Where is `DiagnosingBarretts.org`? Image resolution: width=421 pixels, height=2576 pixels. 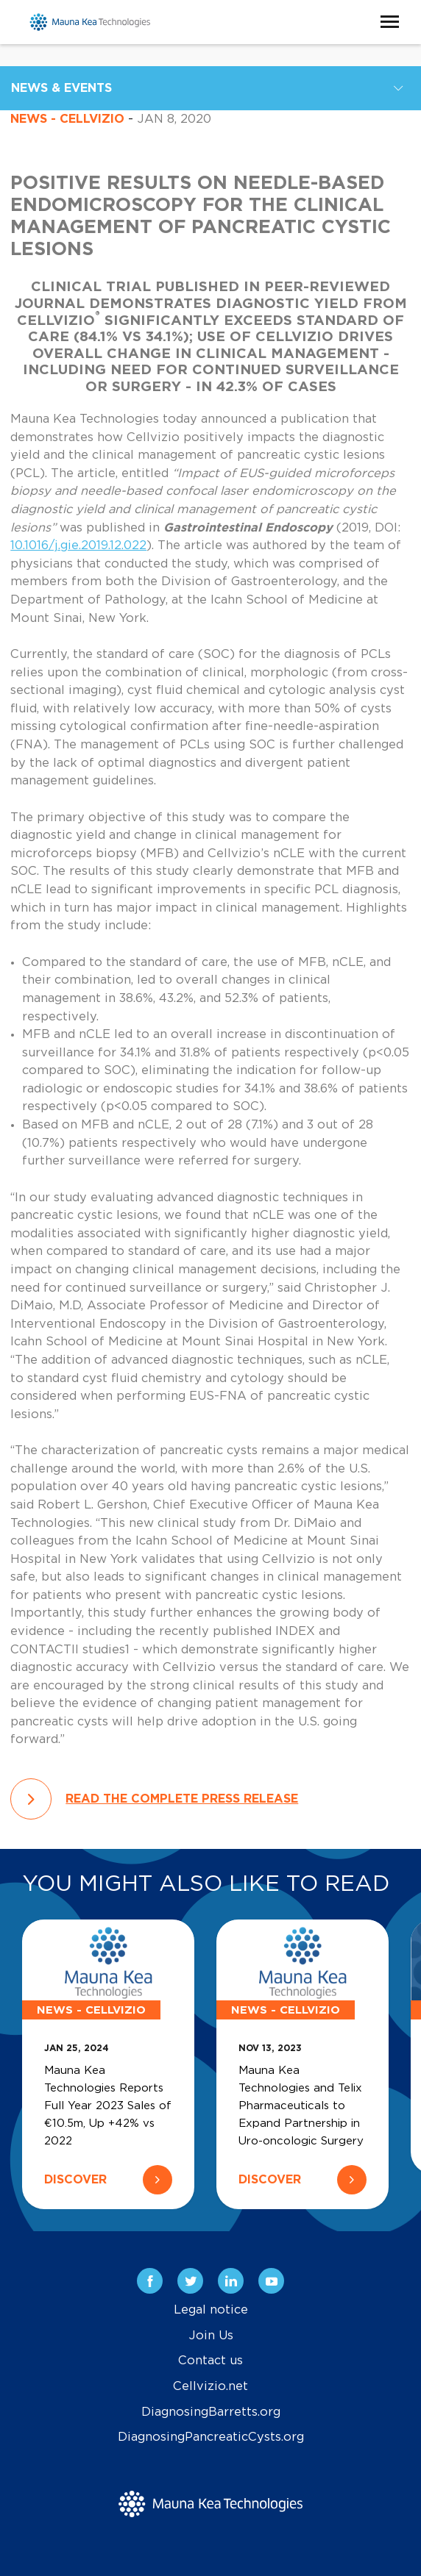 DiagnosingBarretts.org is located at coordinates (210, 2412).